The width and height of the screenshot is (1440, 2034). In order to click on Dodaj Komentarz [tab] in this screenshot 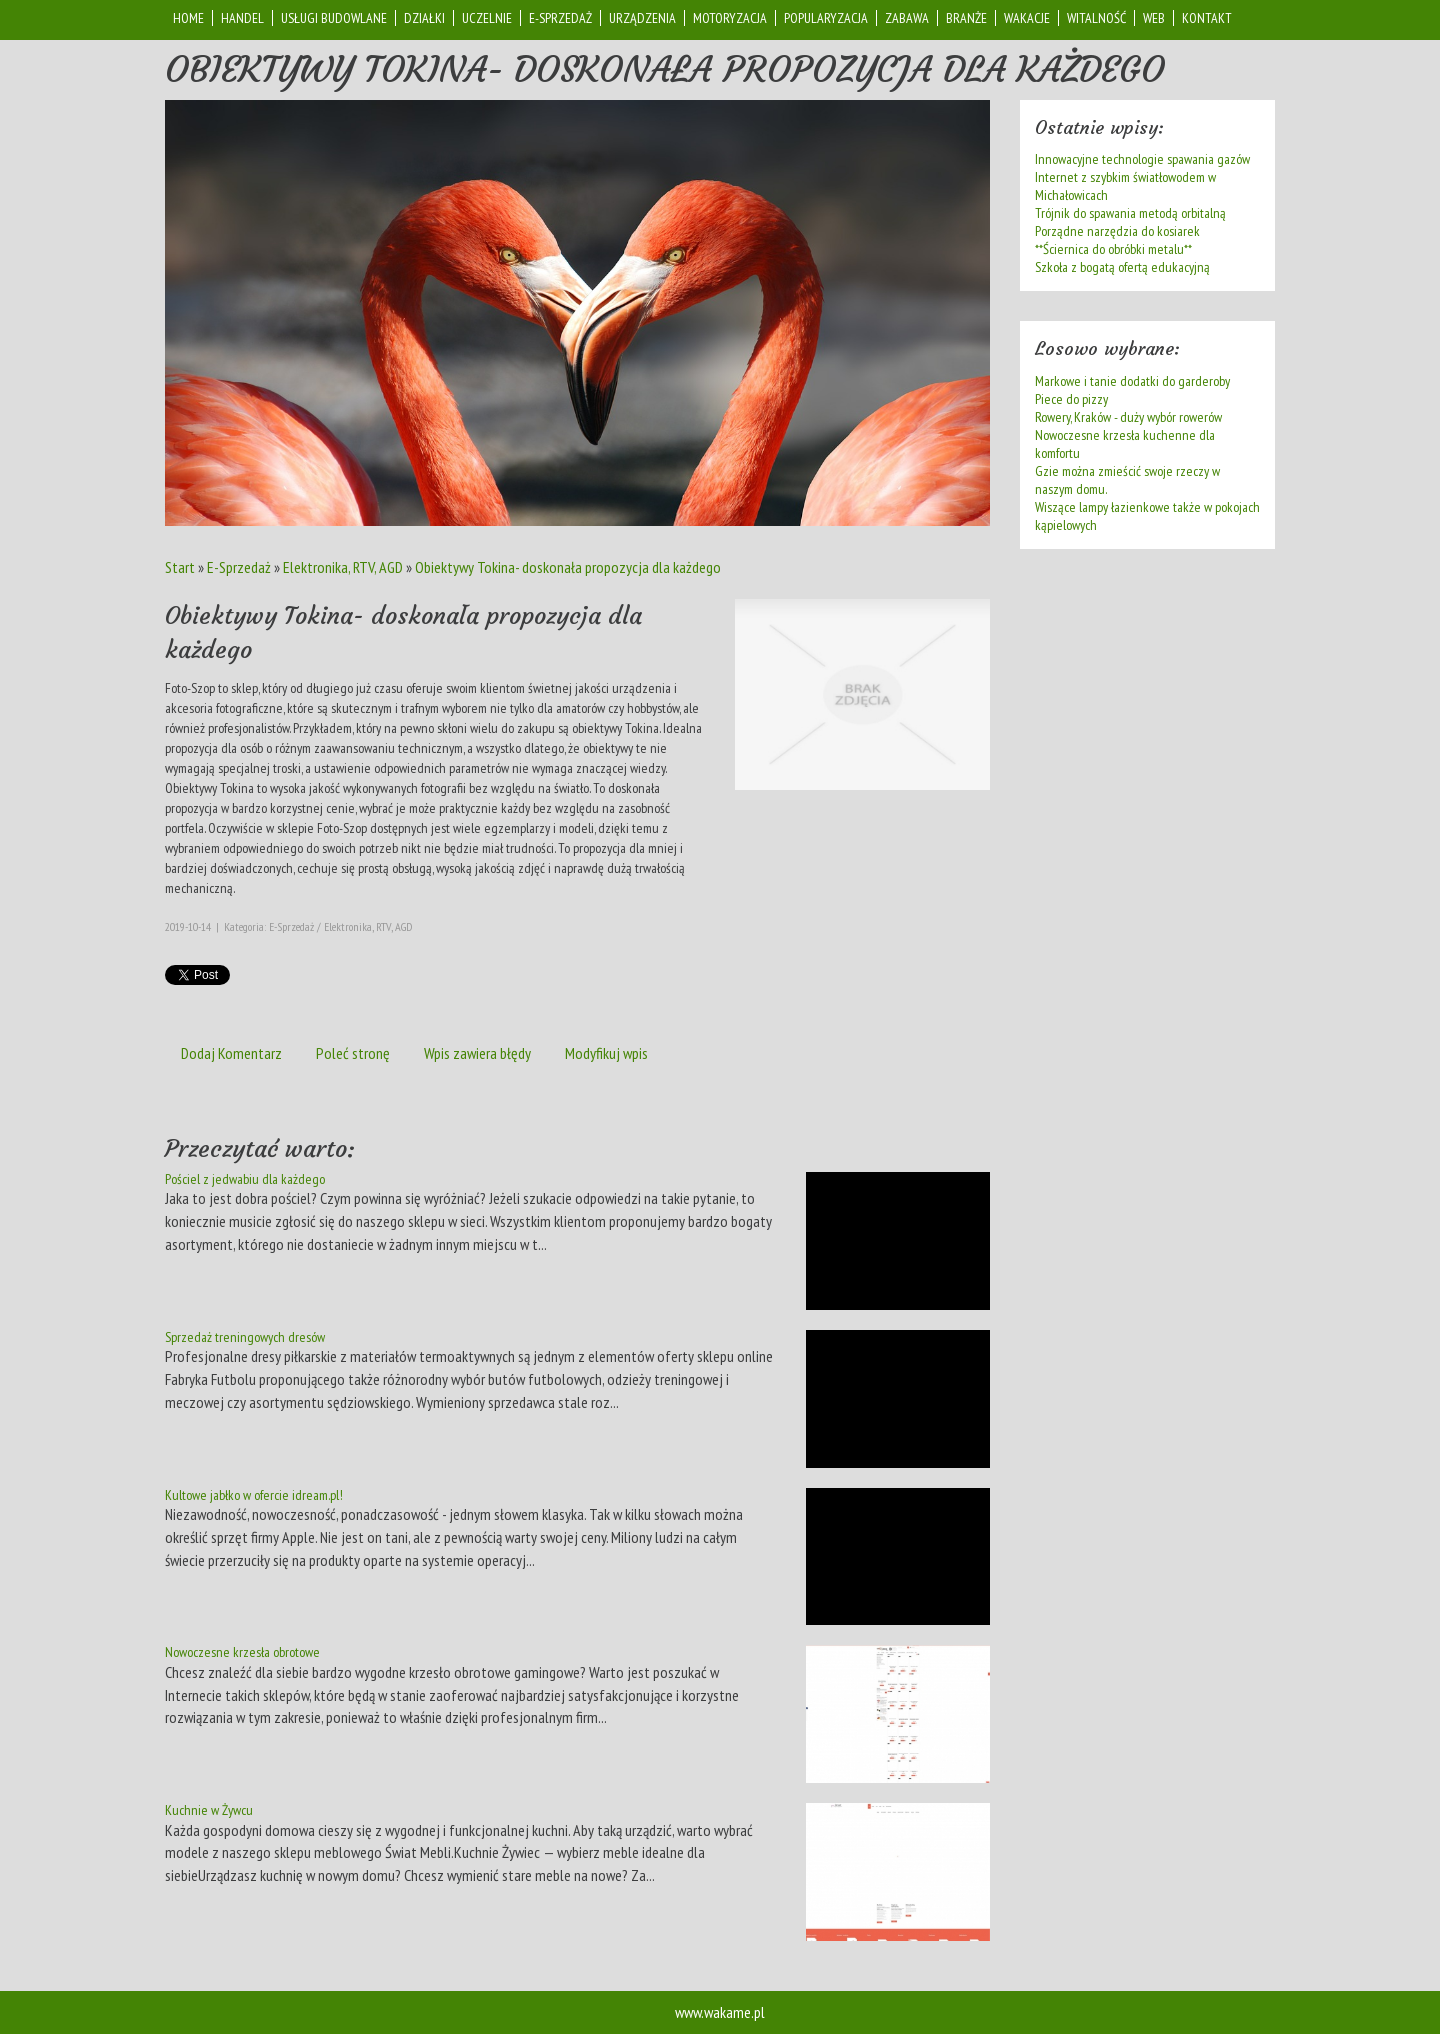, I will do `click(231, 1053)`.